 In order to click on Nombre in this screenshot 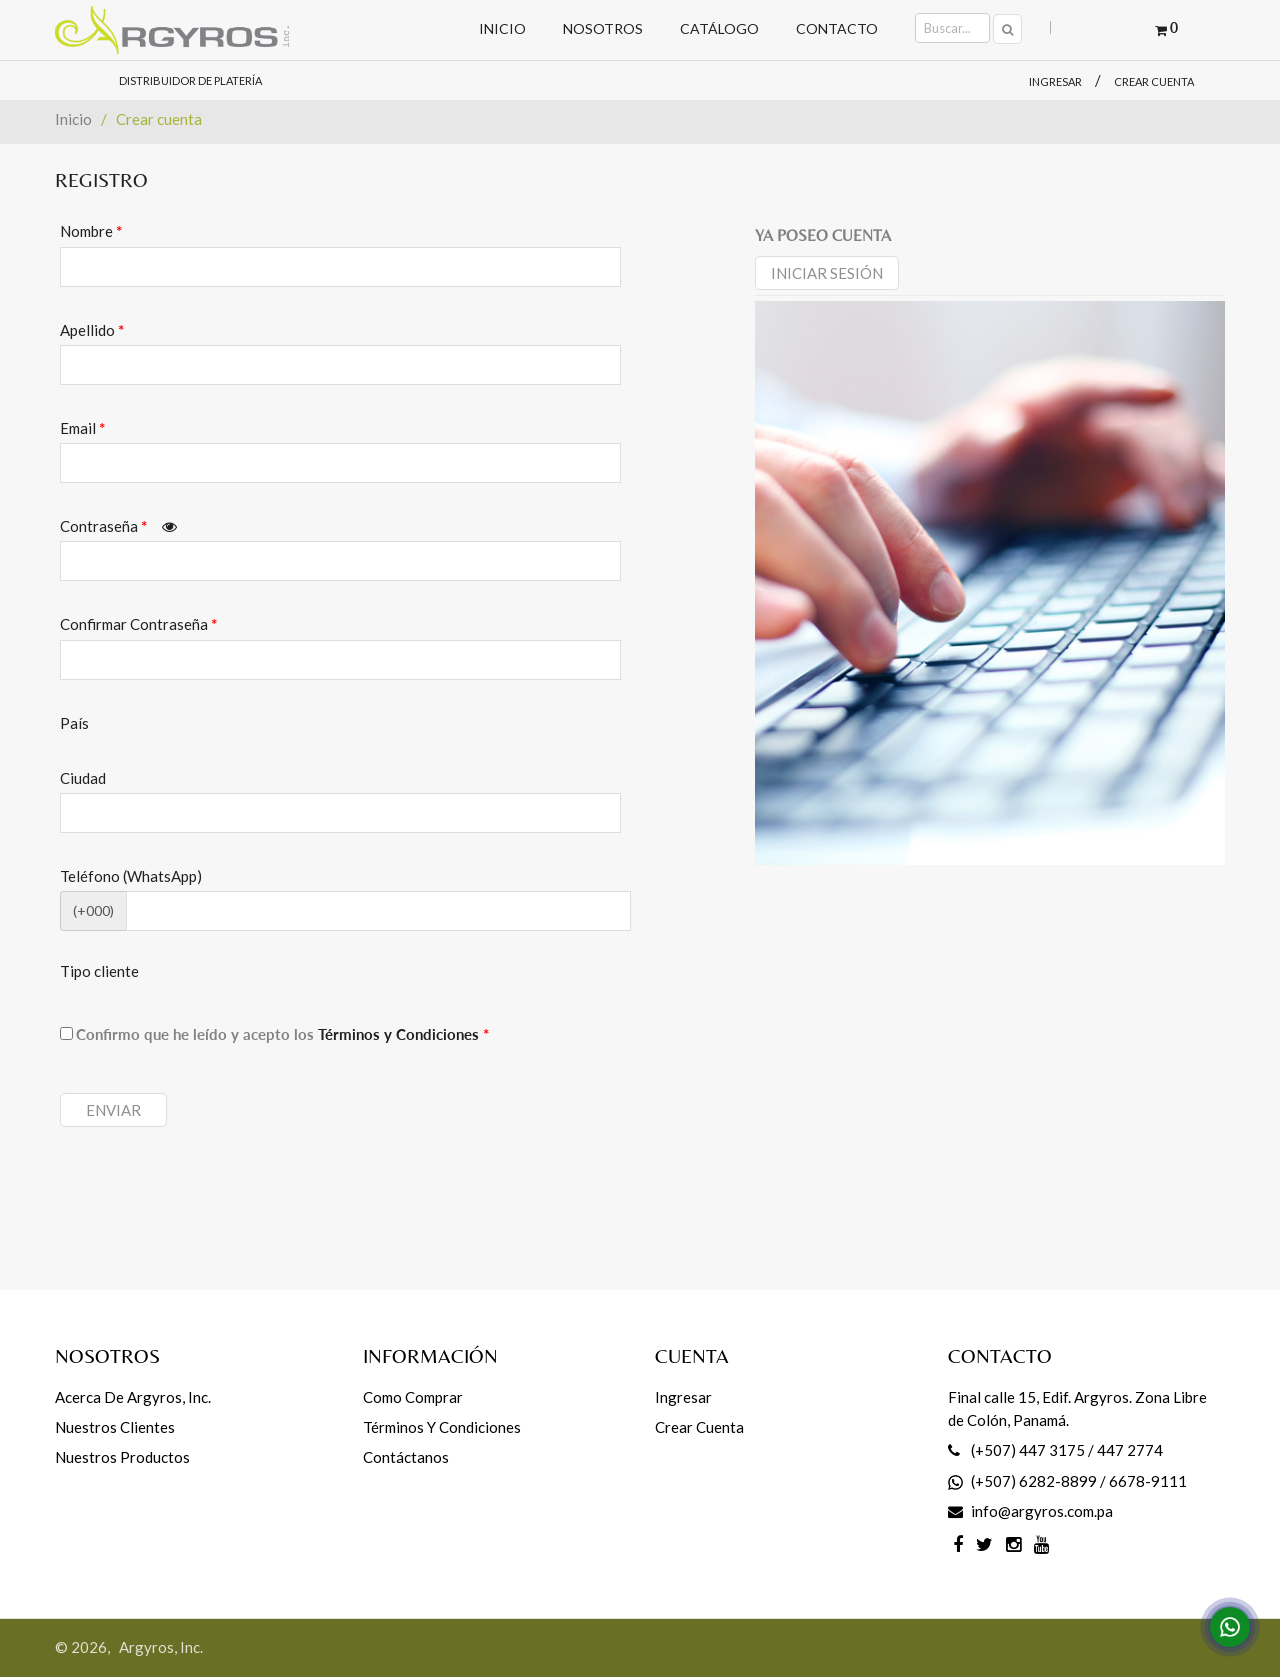, I will do `click(91, 231)`.